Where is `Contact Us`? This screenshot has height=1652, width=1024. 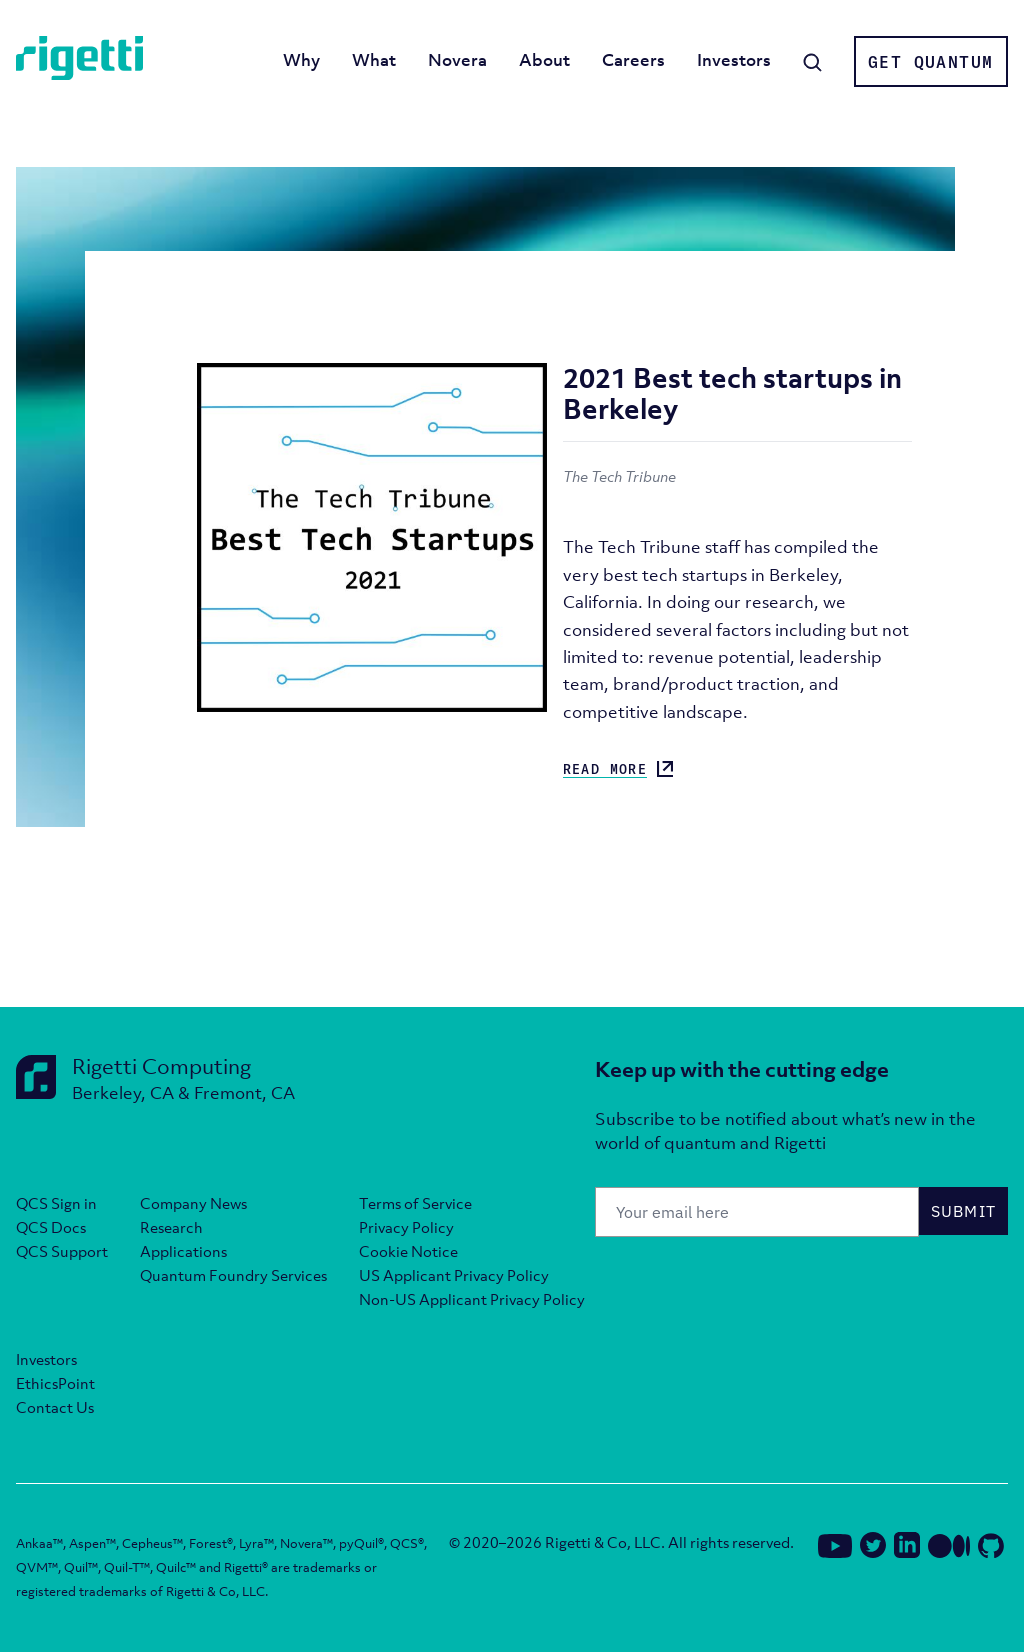
Contact Us is located at coordinates (55, 1407).